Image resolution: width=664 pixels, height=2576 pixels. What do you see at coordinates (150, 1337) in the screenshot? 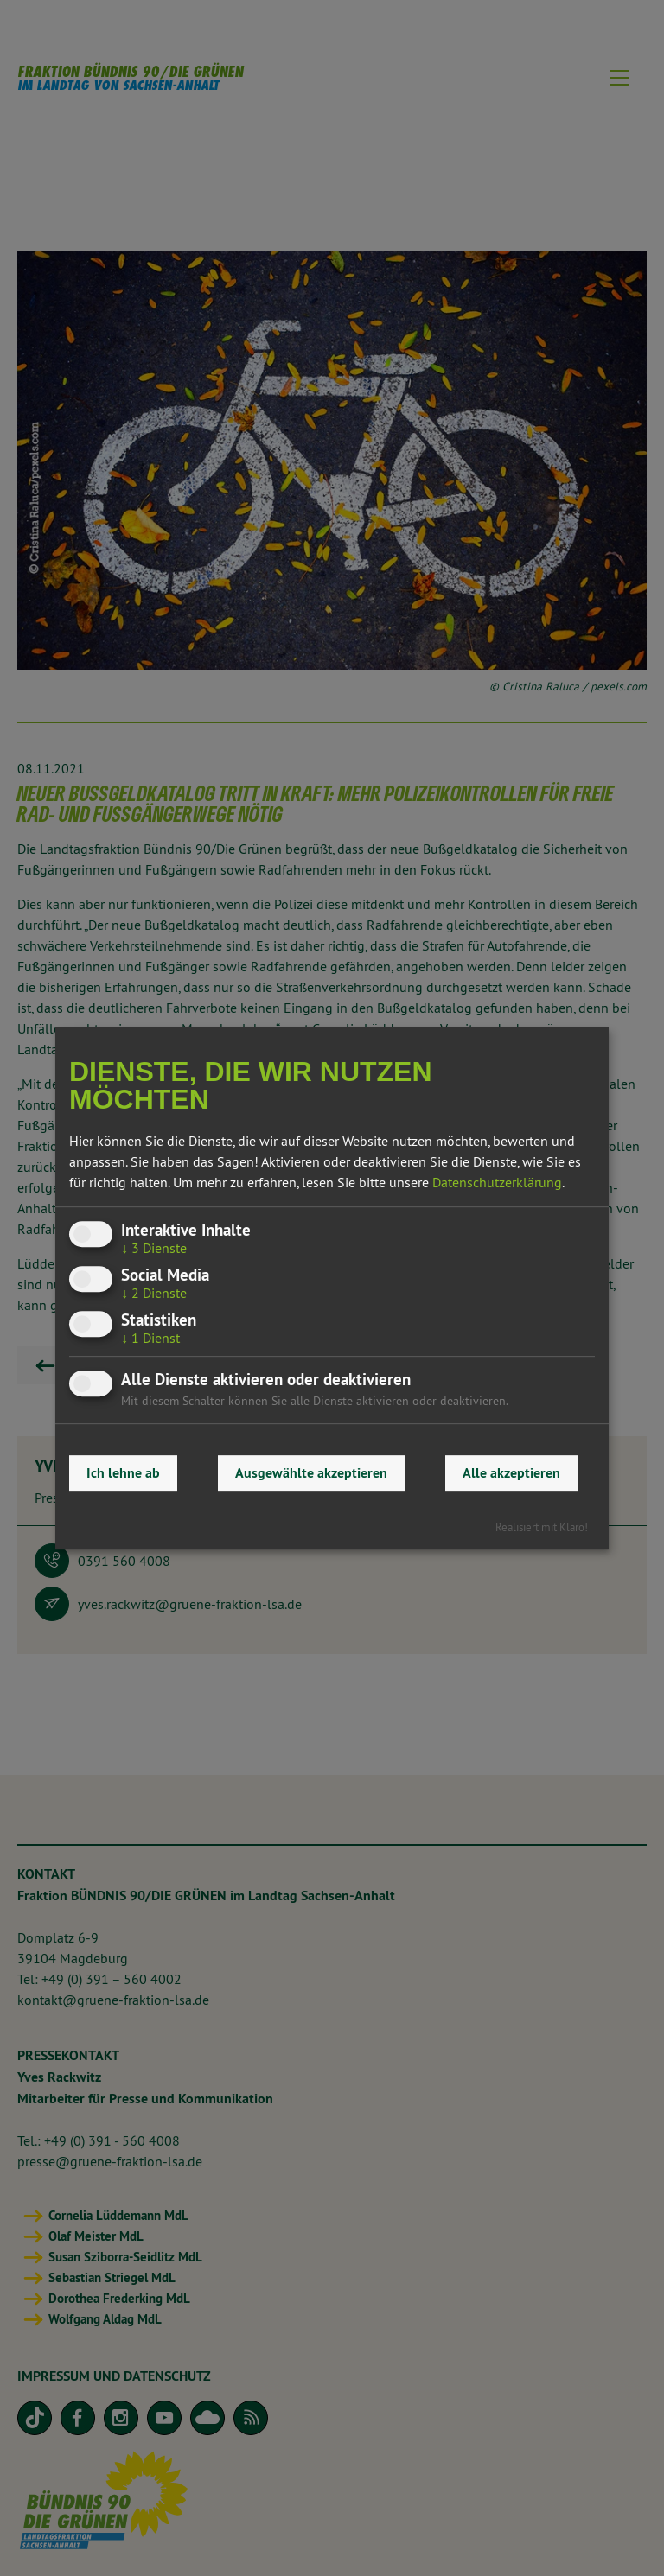
I see `1 Dienst` at bounding box center [150, 1337].